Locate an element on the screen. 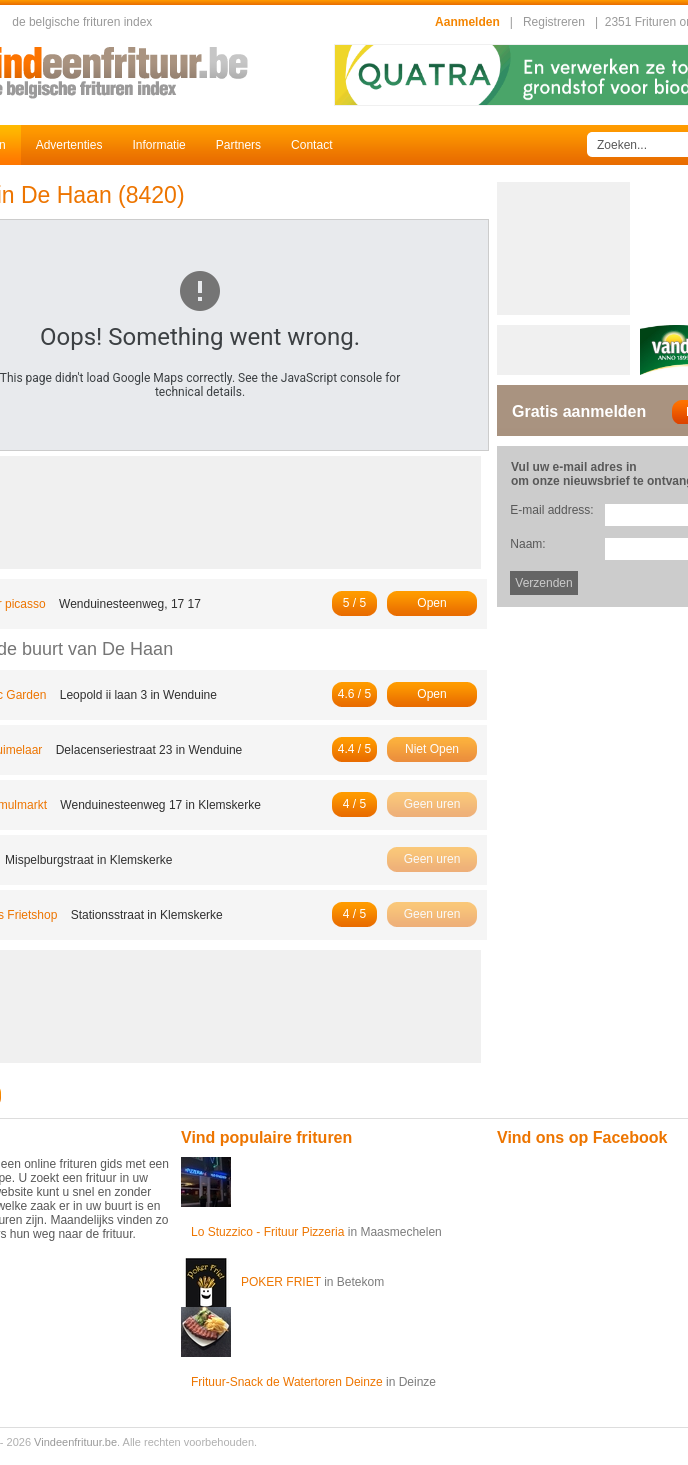 Image resolution: width=688 pixels, height=1465 pixels. Vindeenfrituur.be is located at coordinates (75, 1442).